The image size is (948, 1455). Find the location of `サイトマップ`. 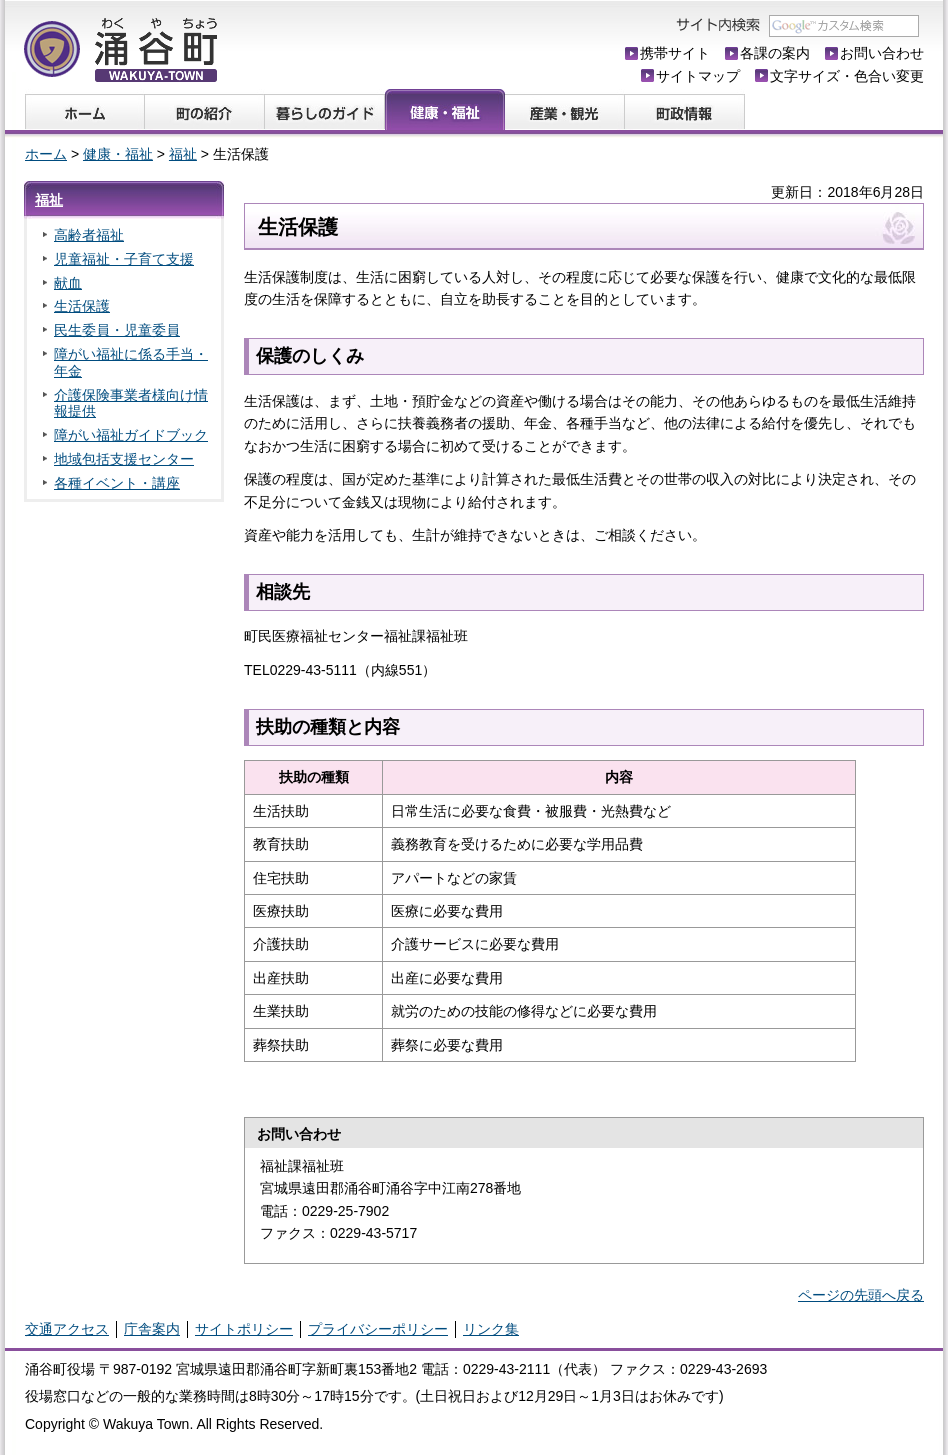

サイトマップ is located at coordinates (698, 76).